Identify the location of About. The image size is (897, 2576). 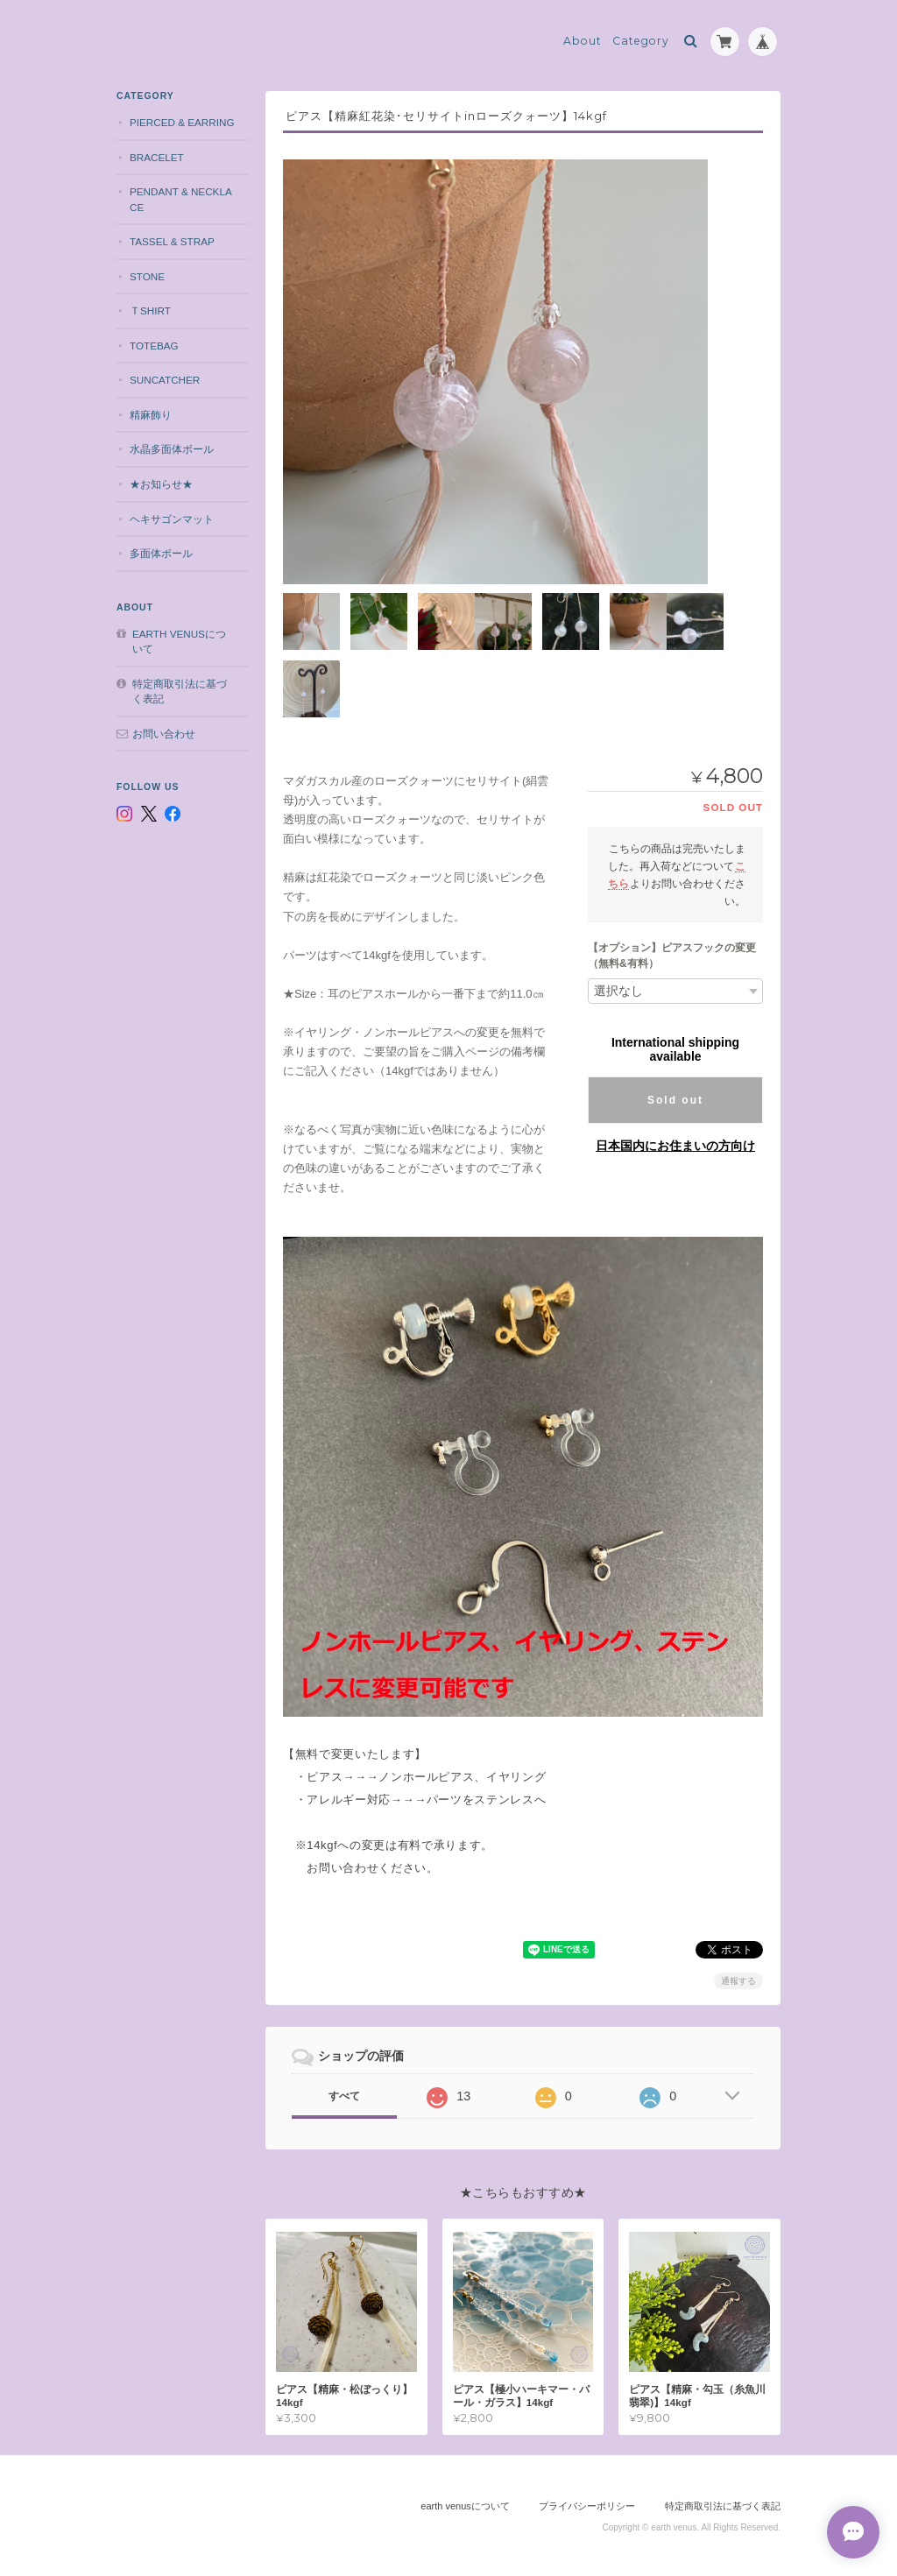
(582, 40).